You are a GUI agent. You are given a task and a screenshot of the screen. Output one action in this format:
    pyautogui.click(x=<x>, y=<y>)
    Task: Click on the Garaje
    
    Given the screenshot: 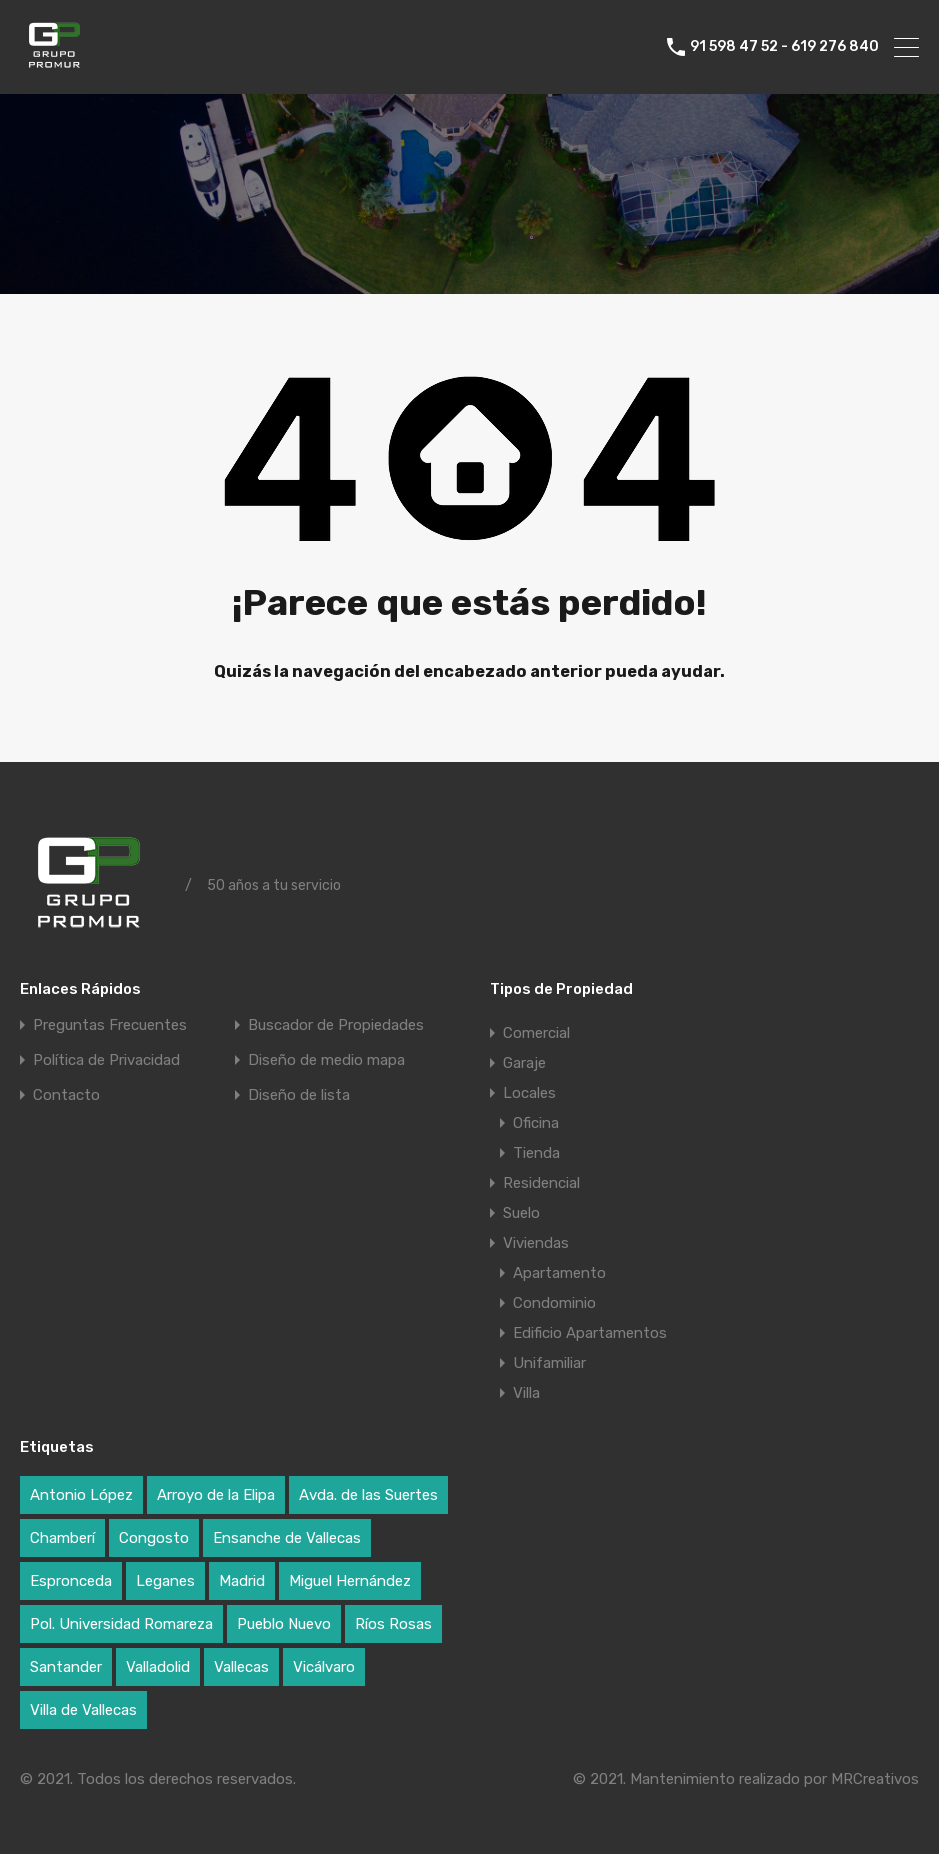 What is the action you would take?
    pyautogui.click(x=524, y=1063)
    